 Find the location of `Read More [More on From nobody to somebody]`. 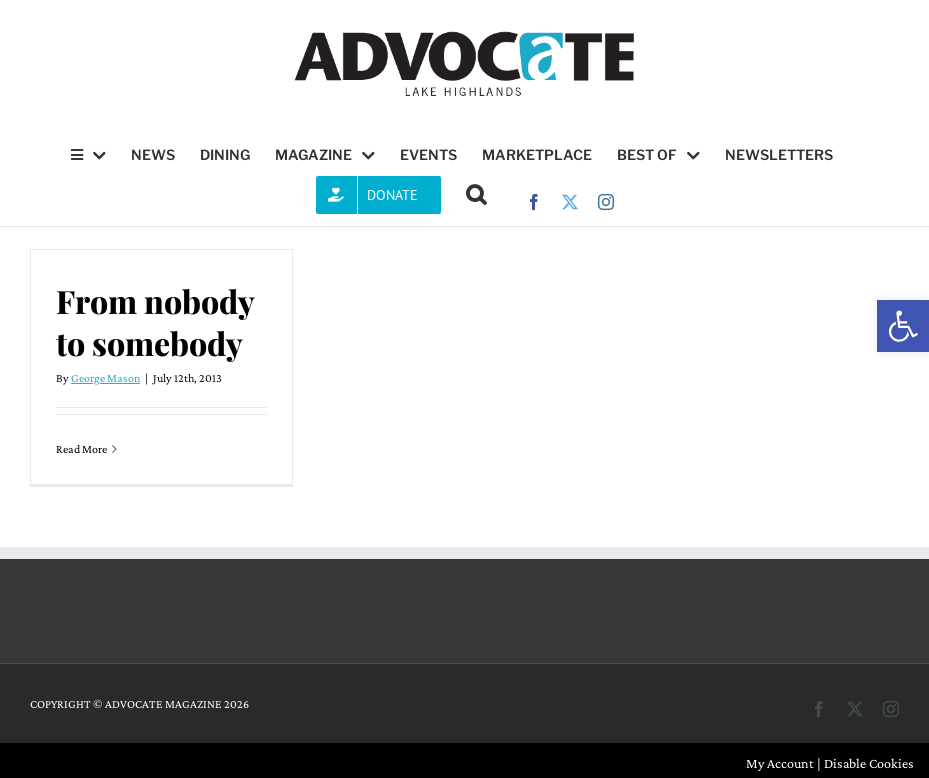

Read More [More on From nobody to somebody] is located at coordinates (81, 449).